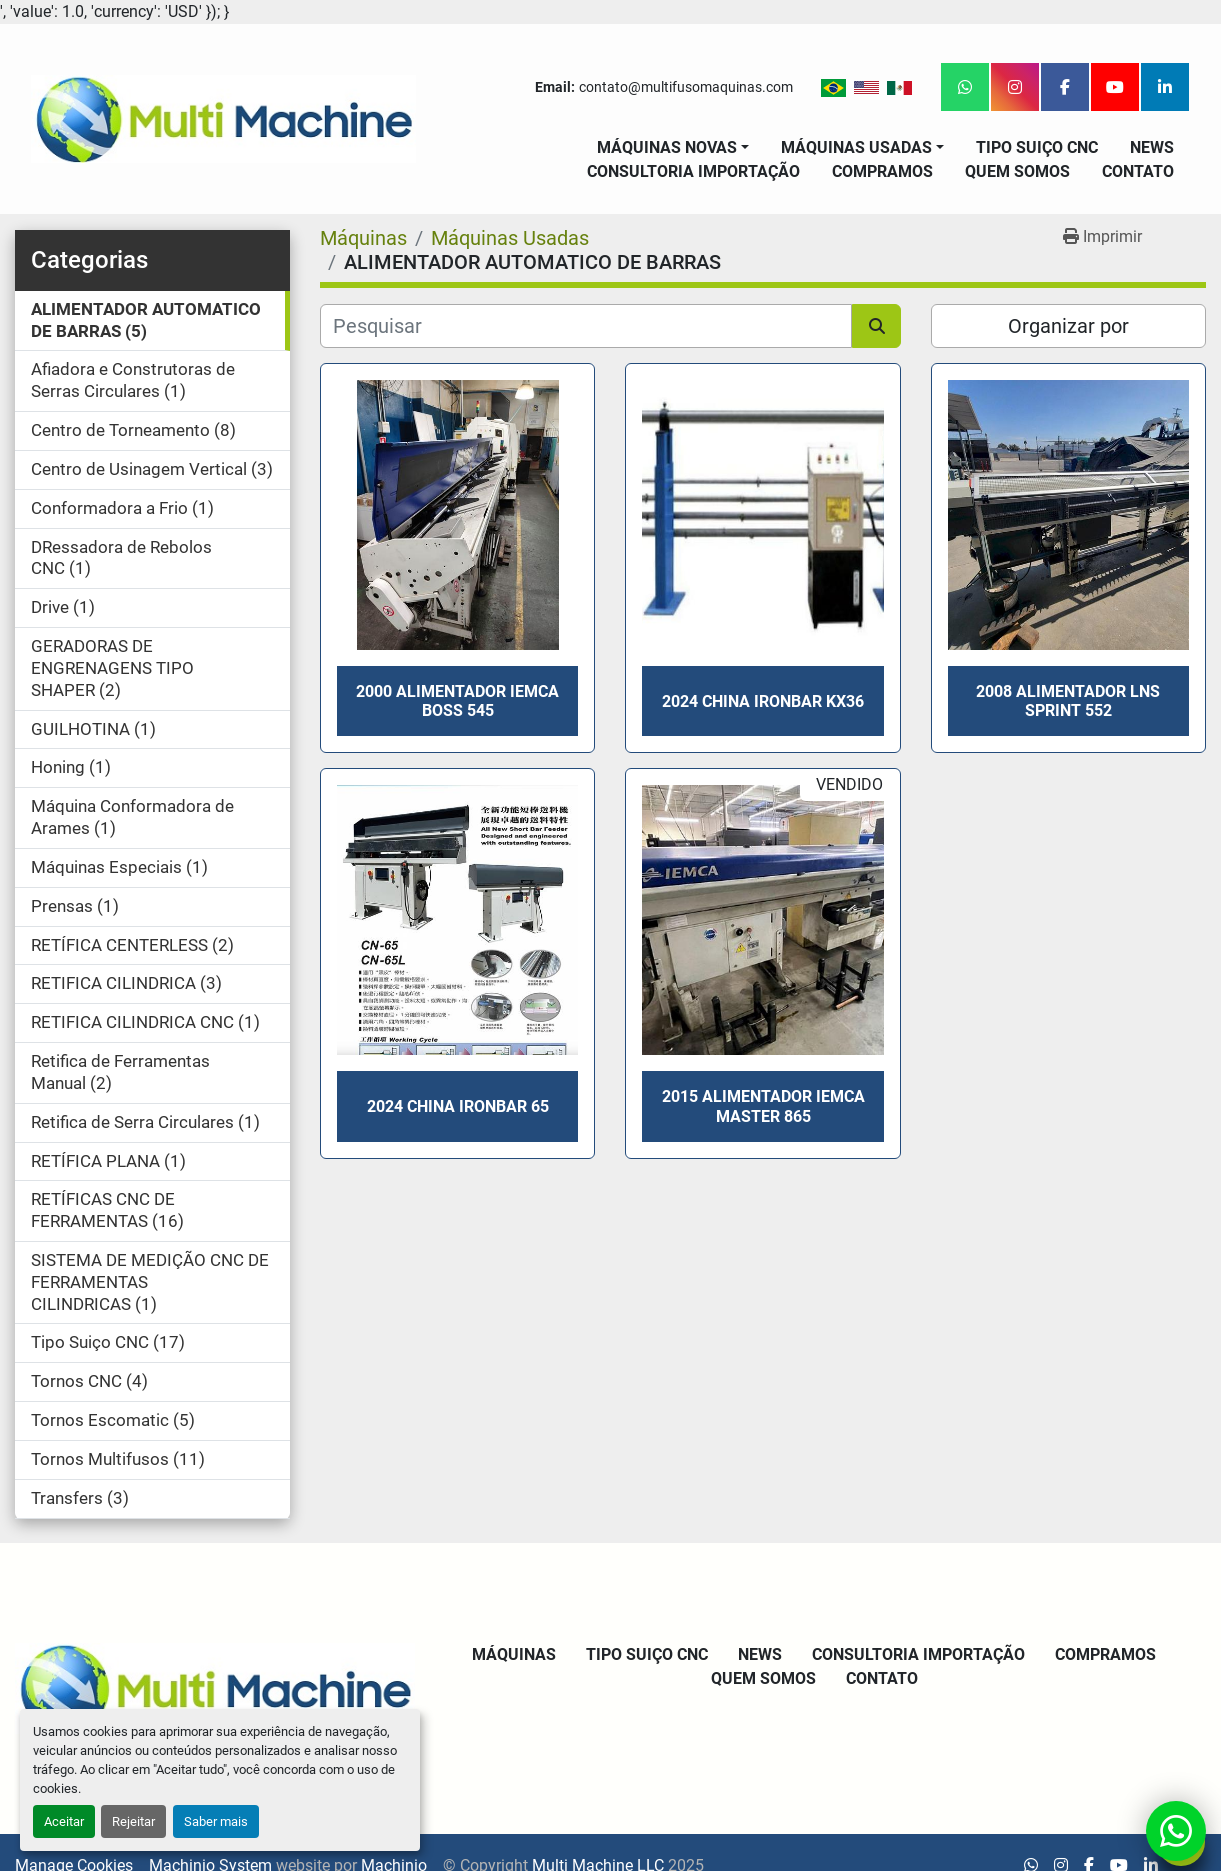 The height and width of the screenshot is (1871, 1221). I want to click on Rejeitar, so click(133, 1821).